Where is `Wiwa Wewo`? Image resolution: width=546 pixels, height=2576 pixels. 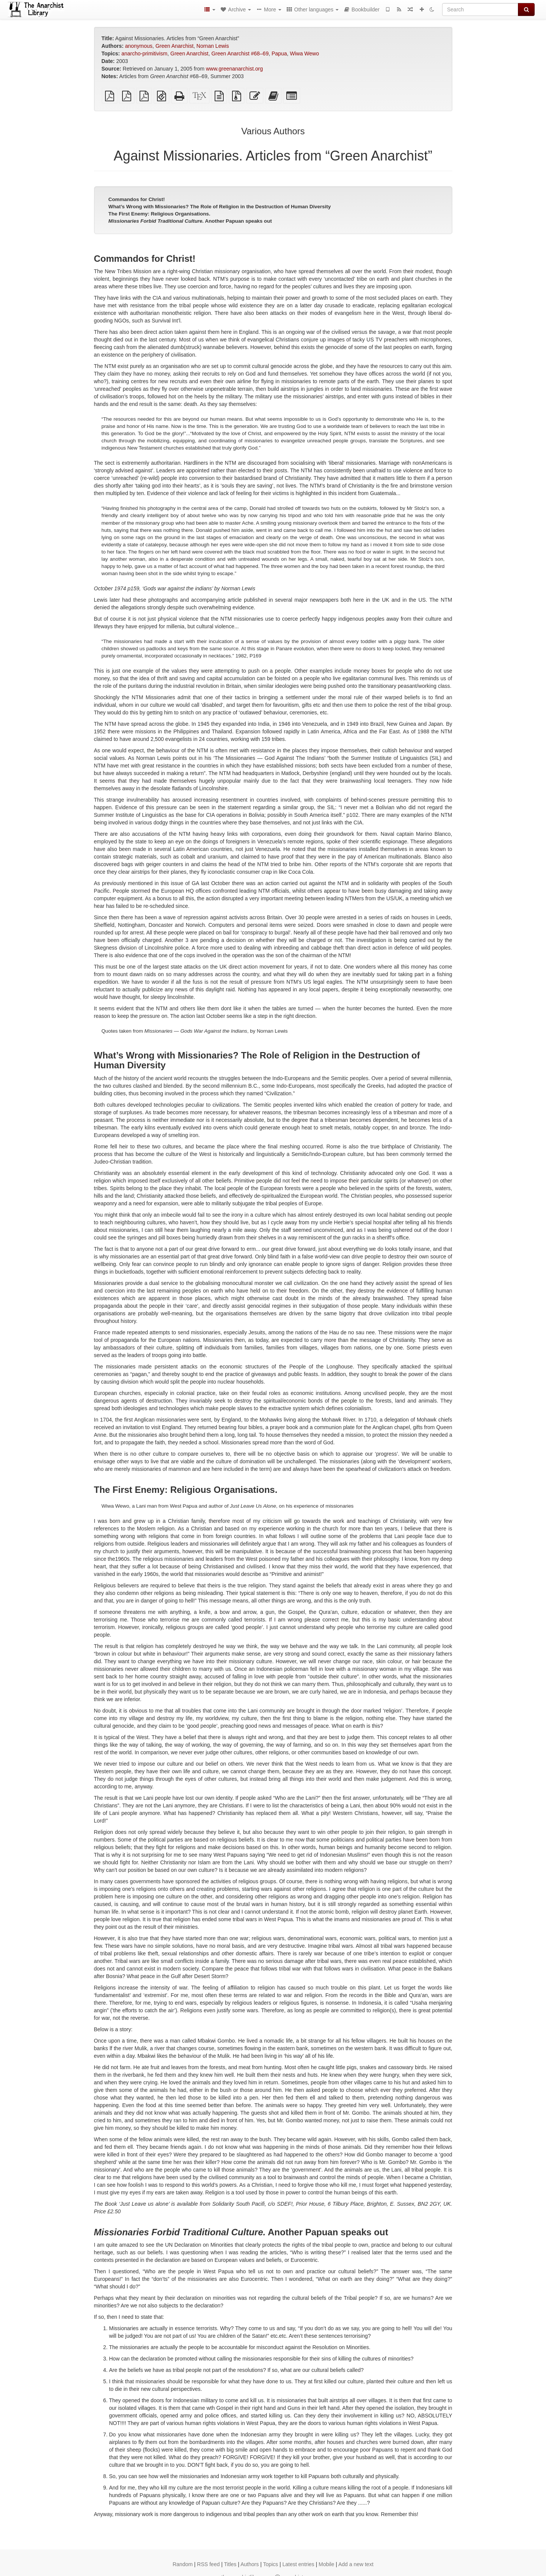
Wiwa Wewo is located at coordinates (304, 53).